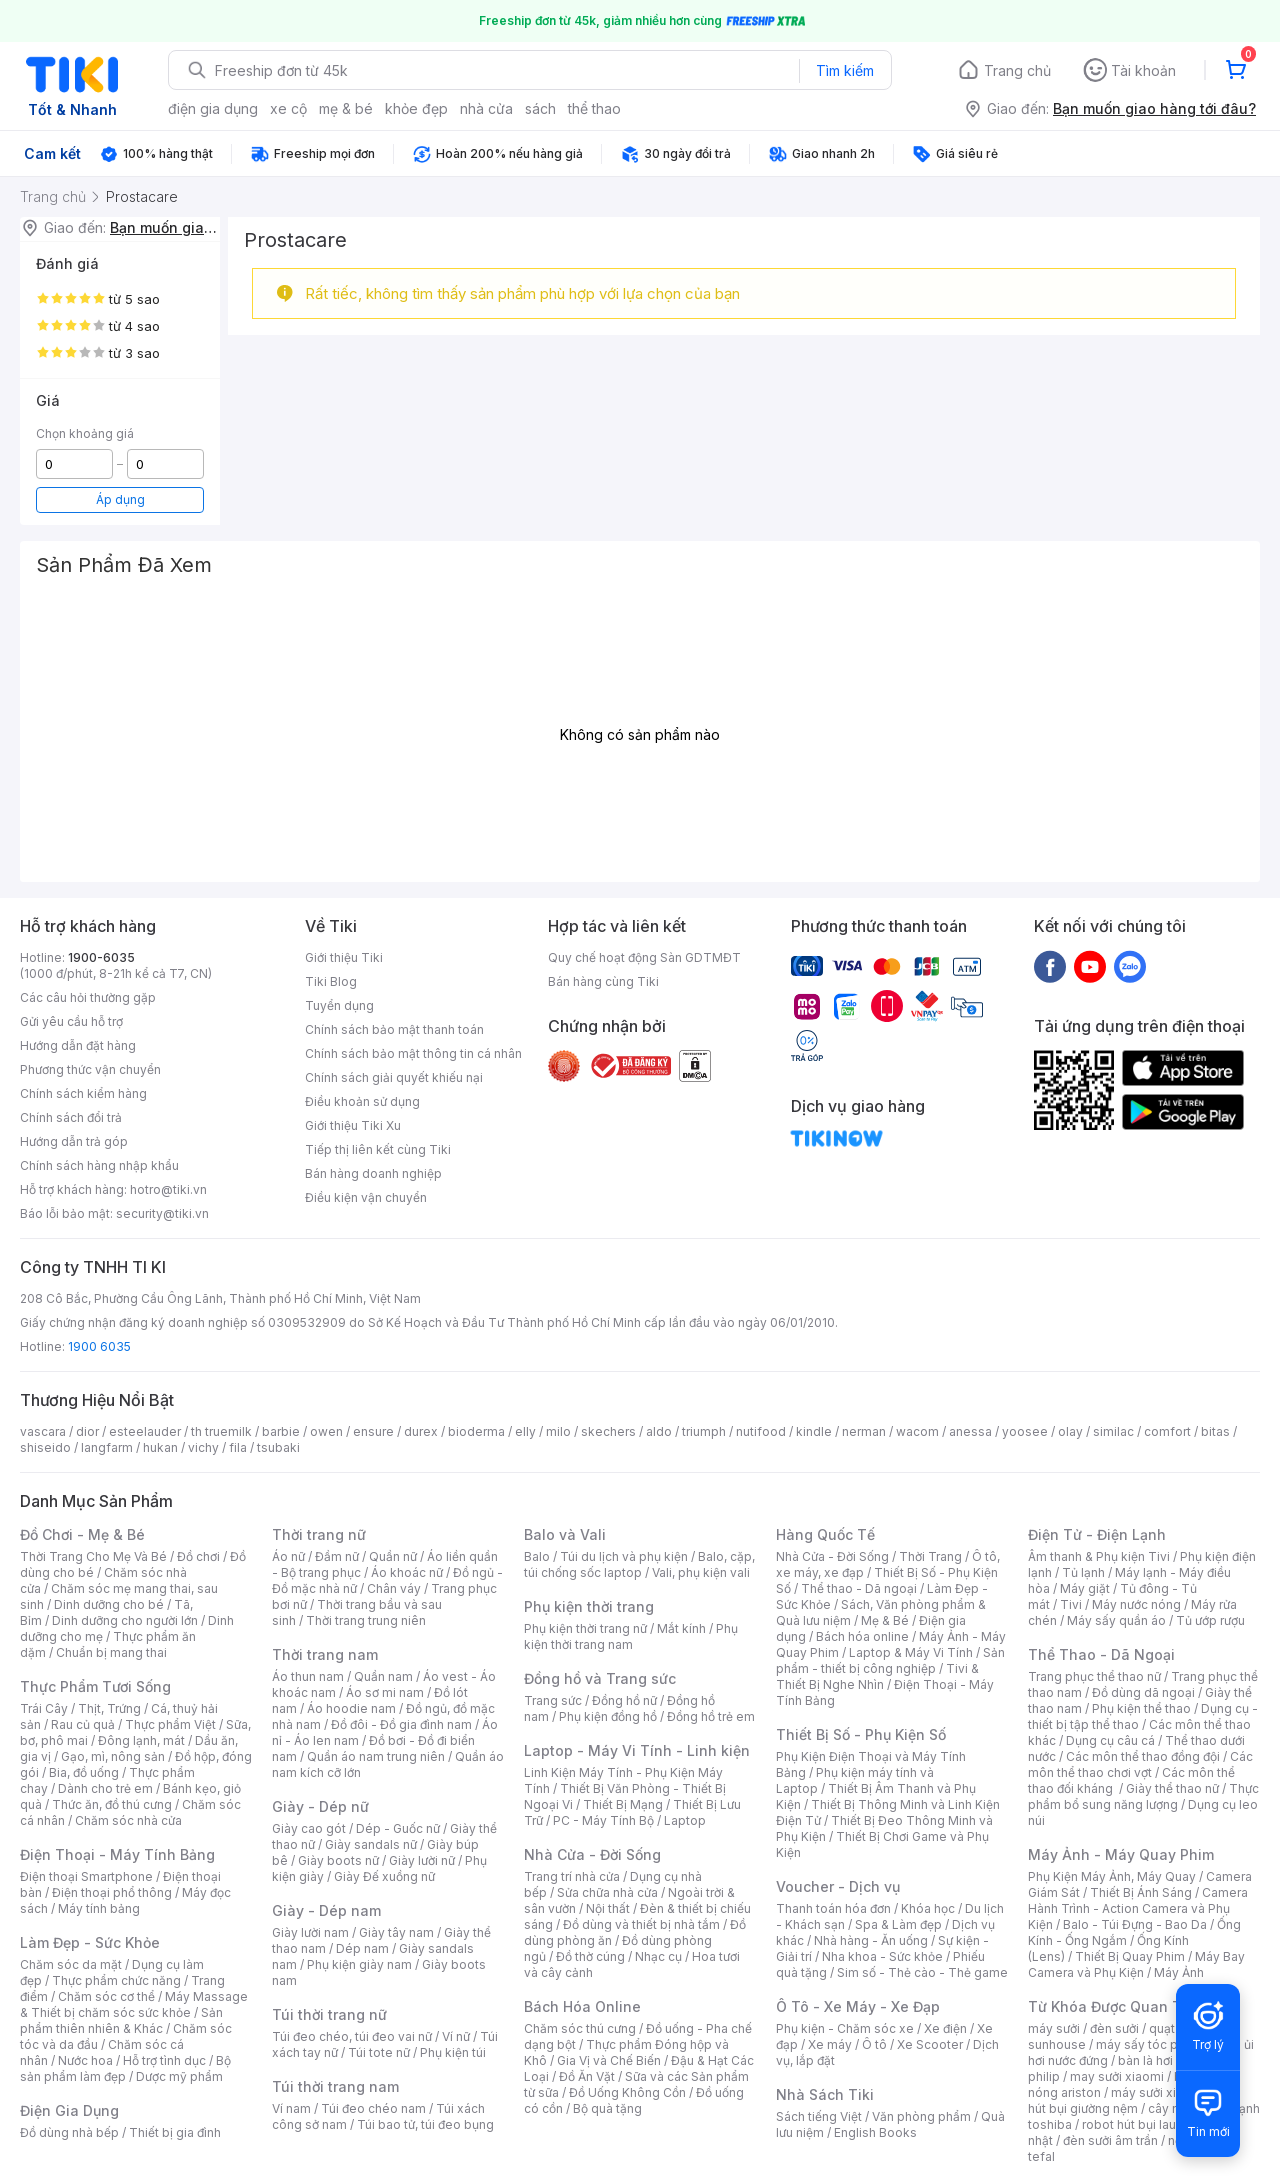 The height and width of the screenshot is (2181, 1280). I want to click on Thiết Bị Quay Phim, so click(1130, 1956).